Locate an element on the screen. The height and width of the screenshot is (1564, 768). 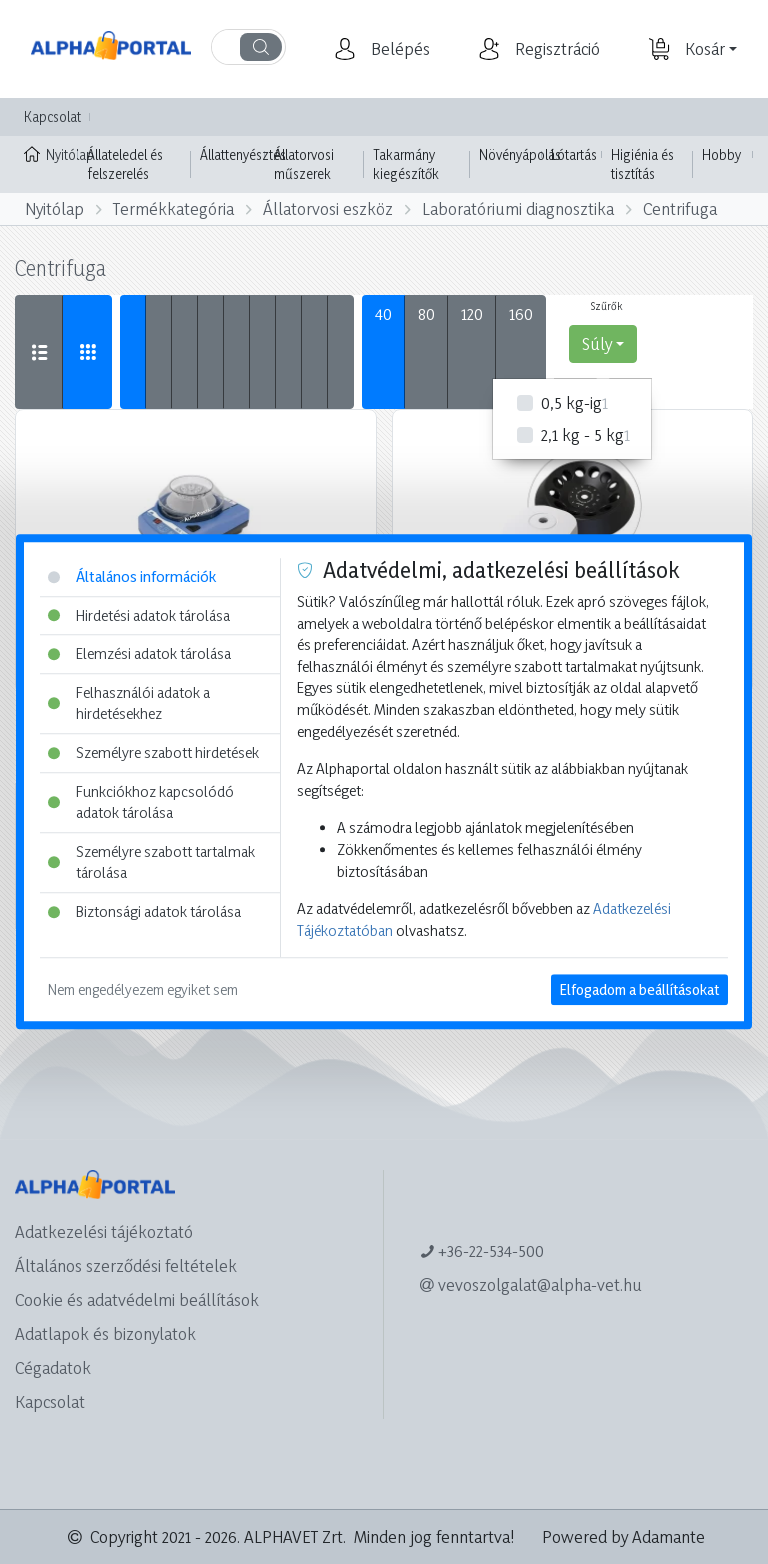
Általános információk is located at coordinates (132, 576).